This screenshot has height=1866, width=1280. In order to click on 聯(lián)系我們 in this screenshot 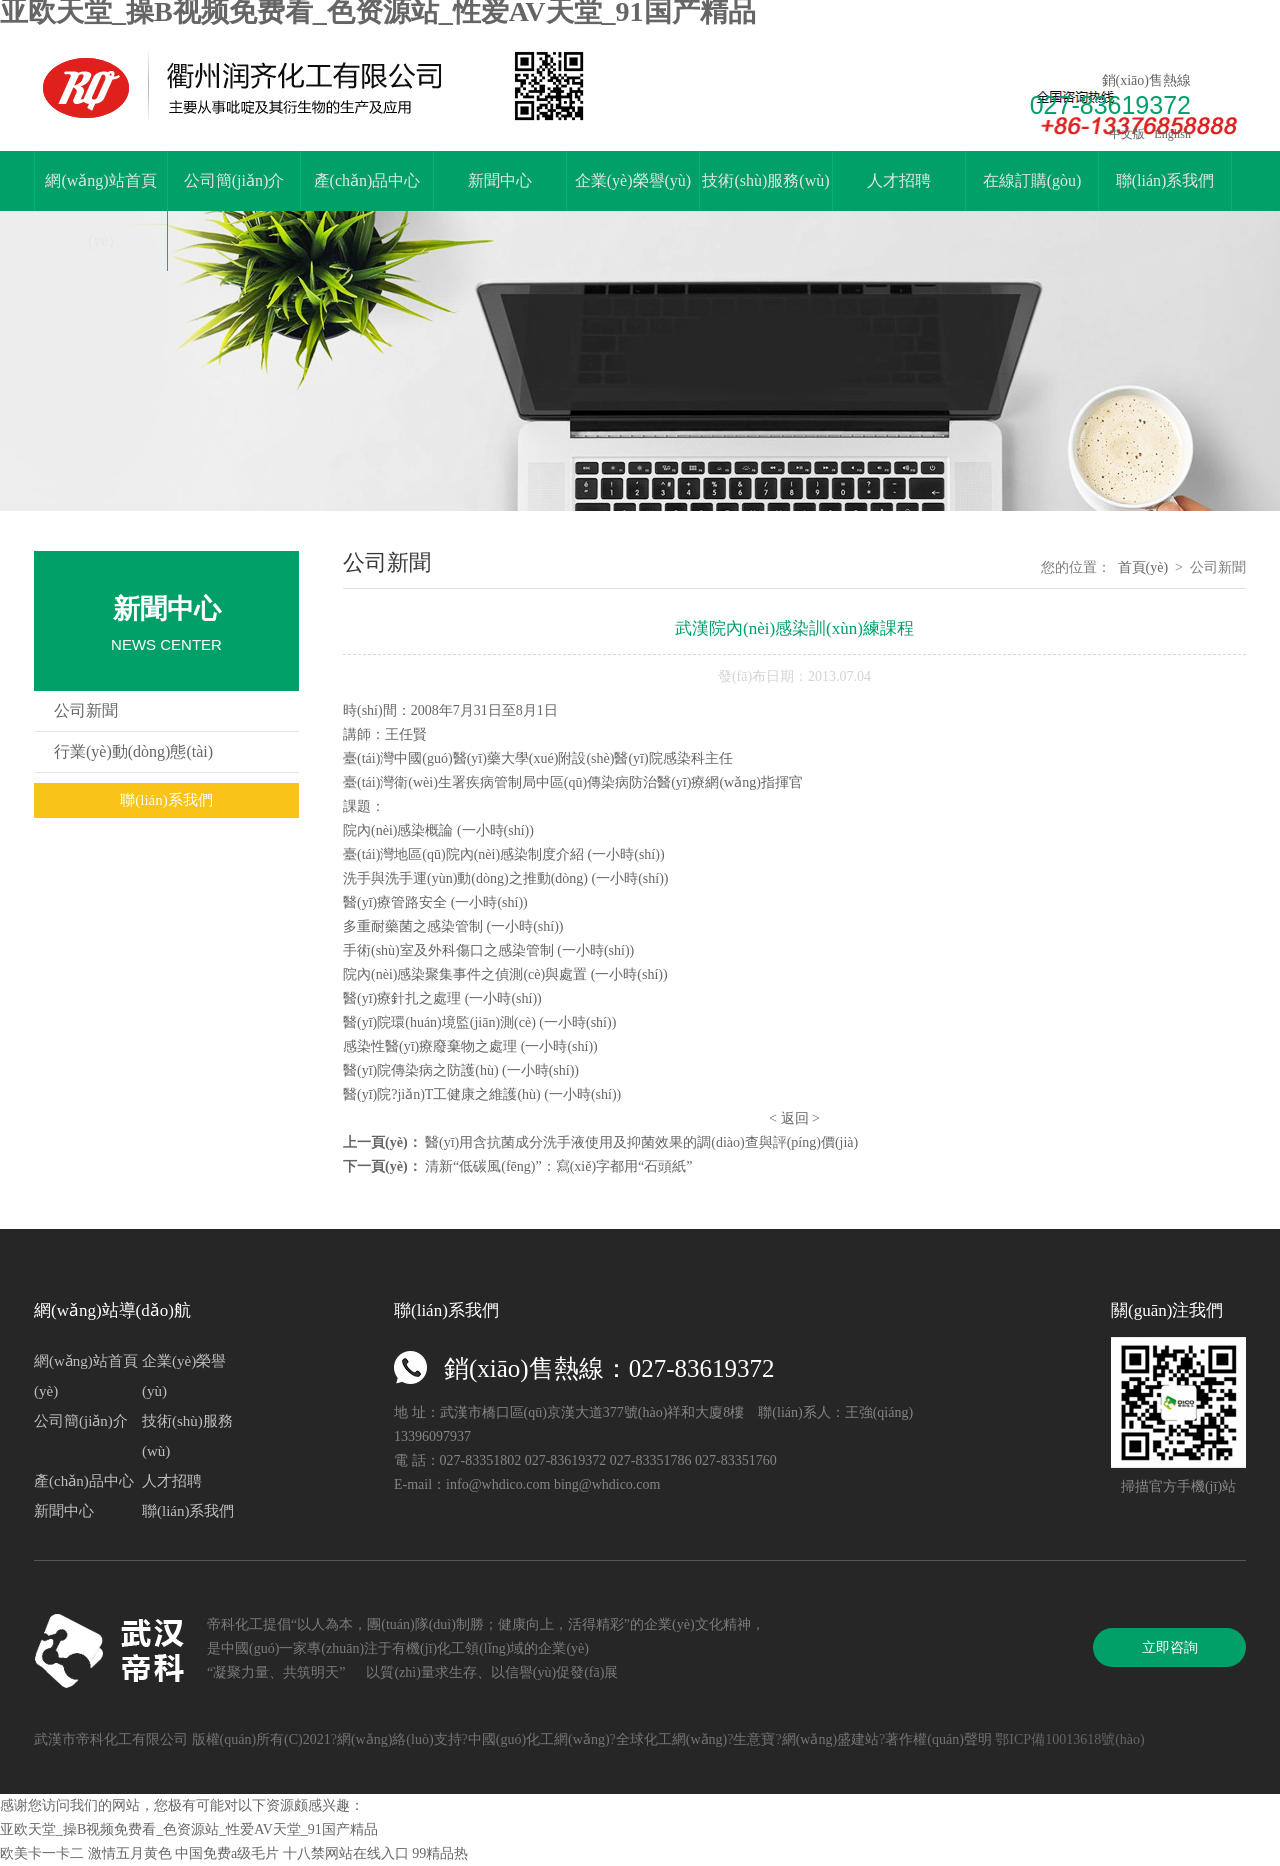, I will do `click(1165, 180)`.